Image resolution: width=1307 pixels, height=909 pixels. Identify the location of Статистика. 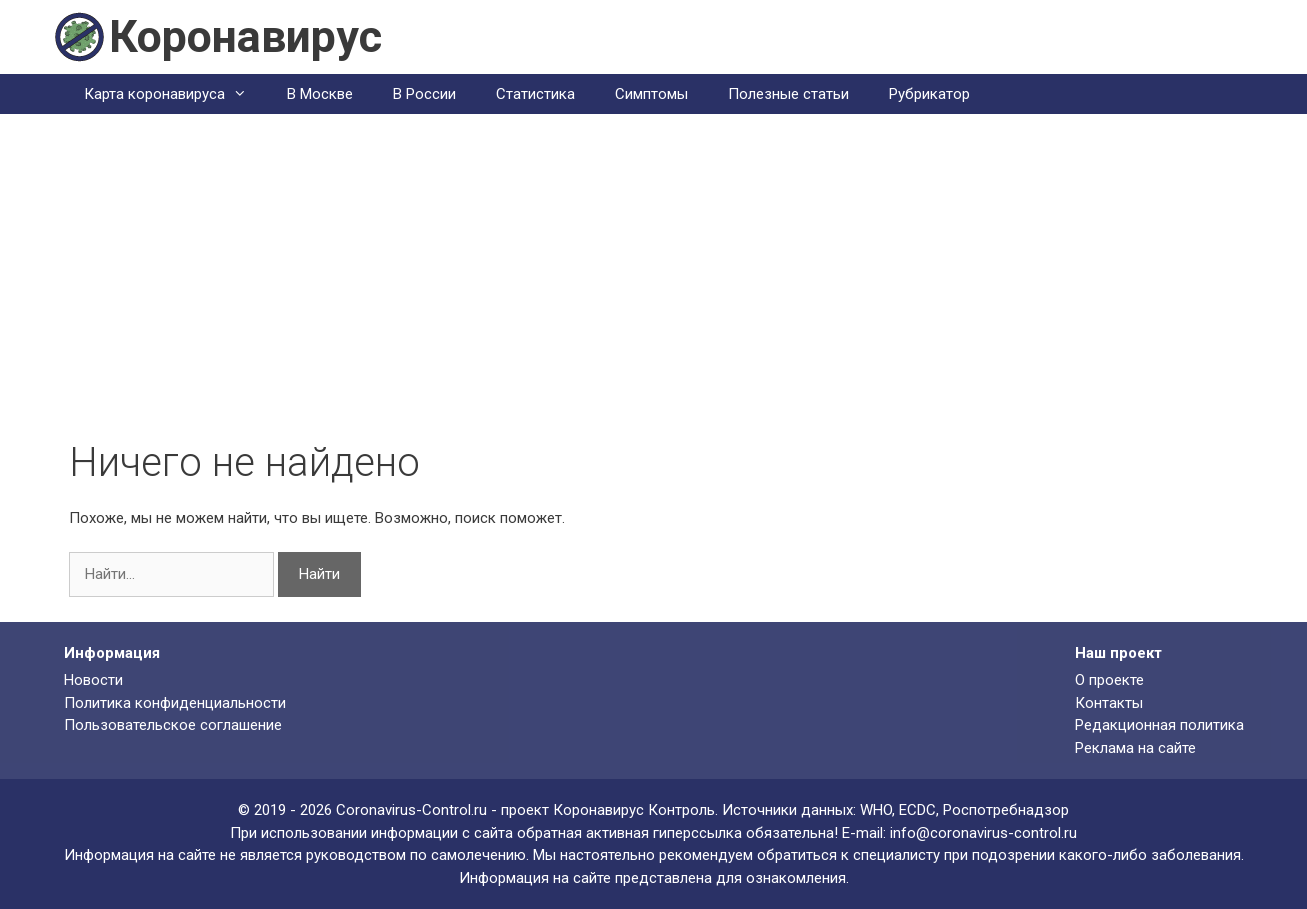
(535, 94).